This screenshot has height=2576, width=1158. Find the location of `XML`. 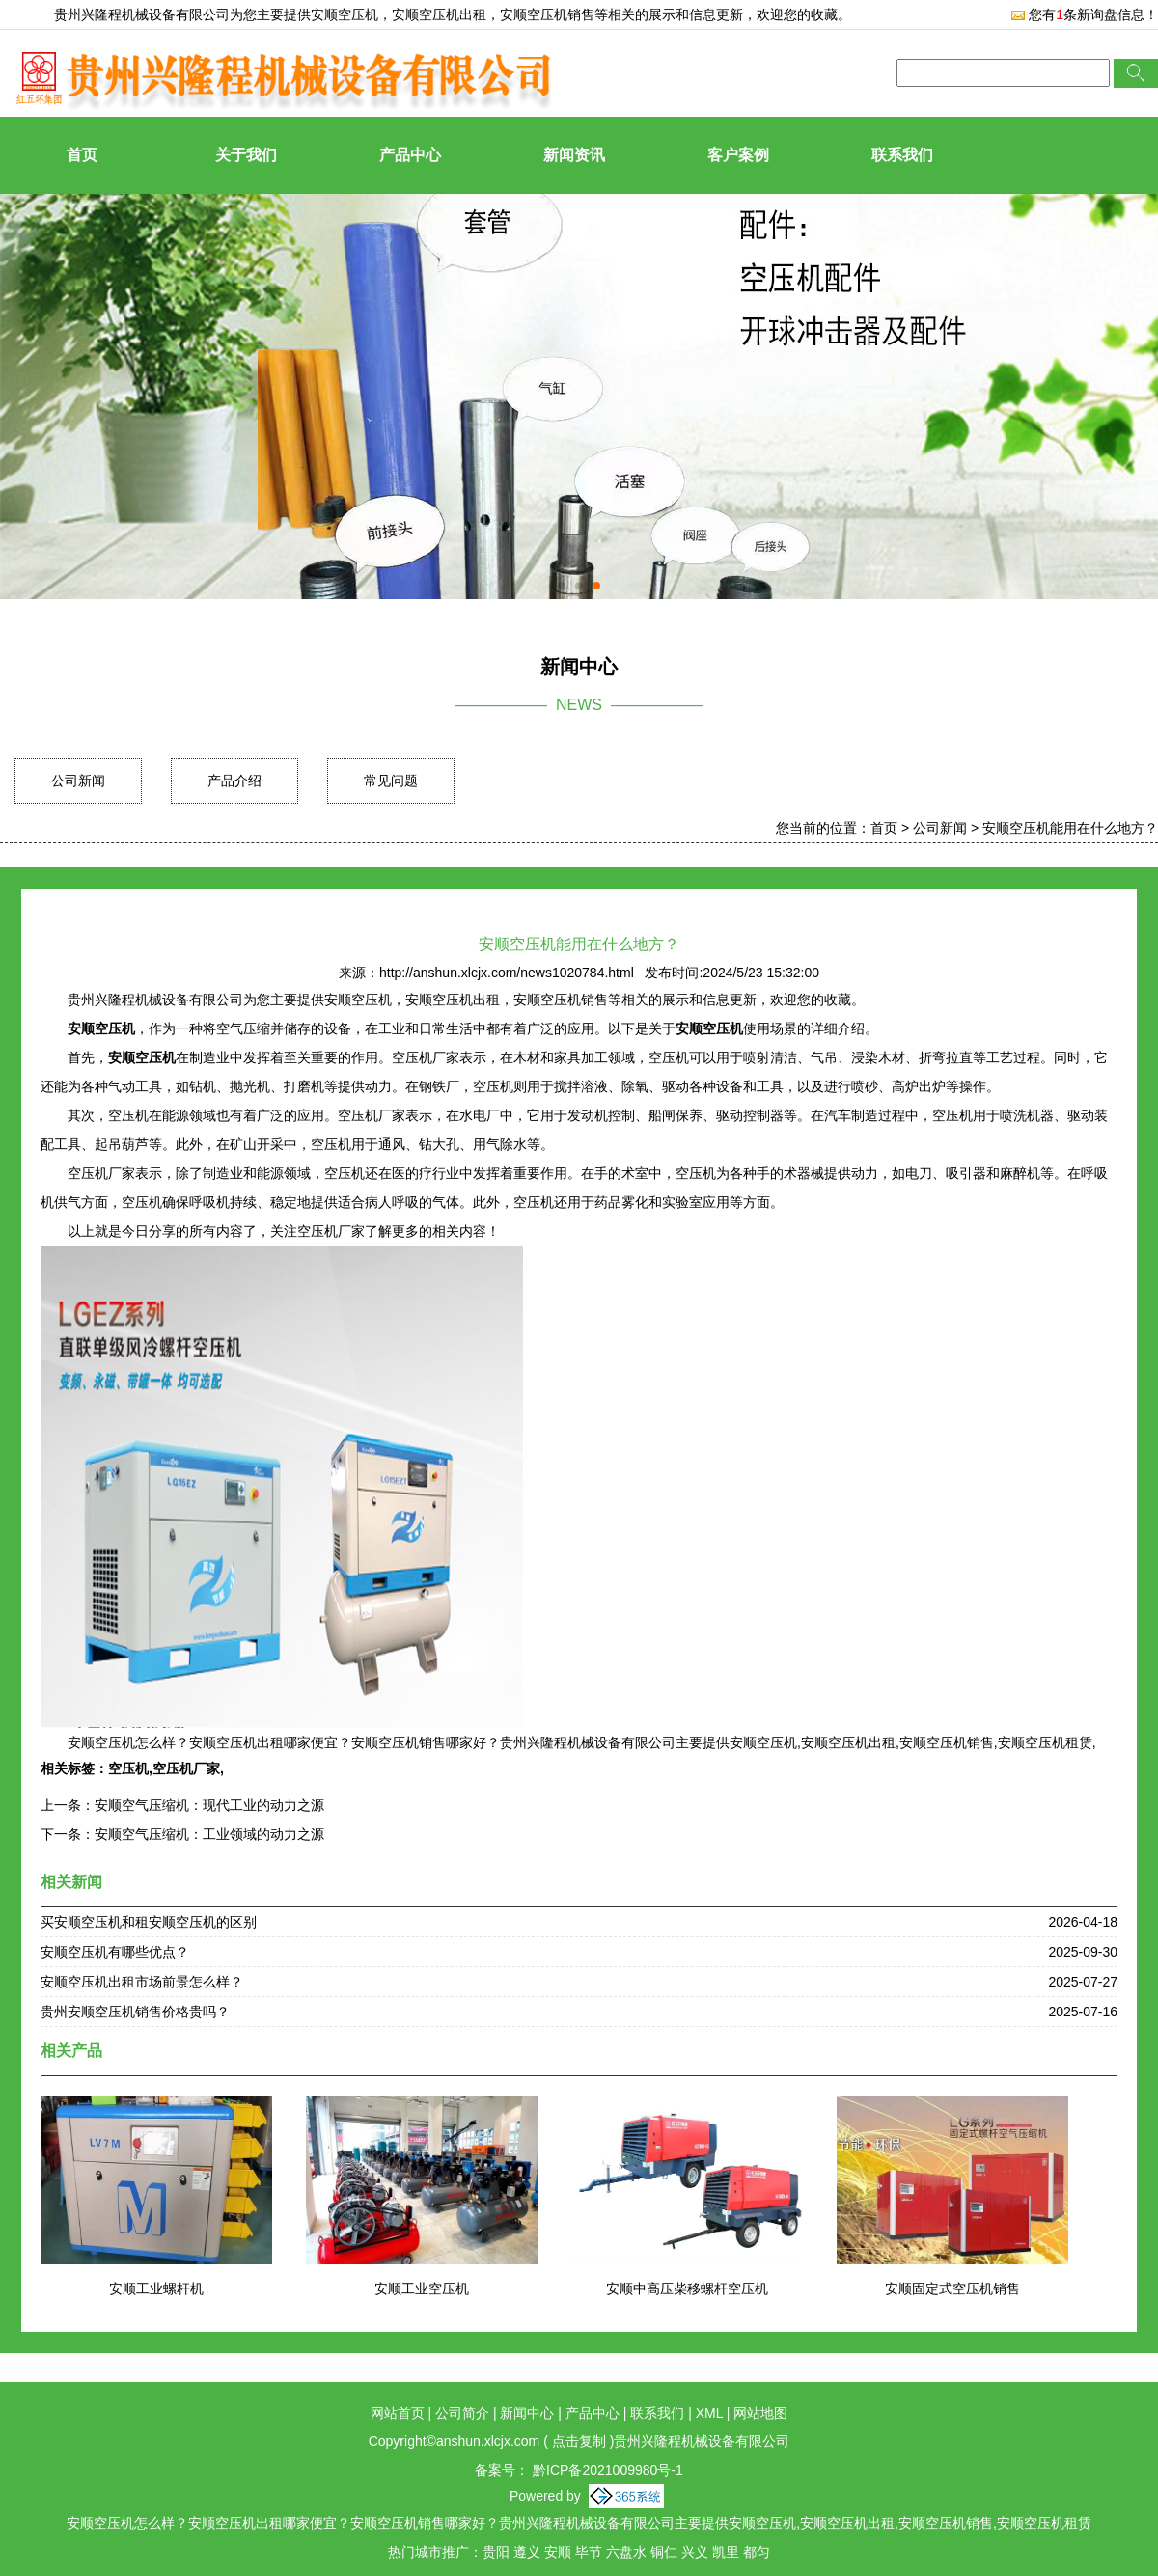

XML is located at coordinates (709, 2413).